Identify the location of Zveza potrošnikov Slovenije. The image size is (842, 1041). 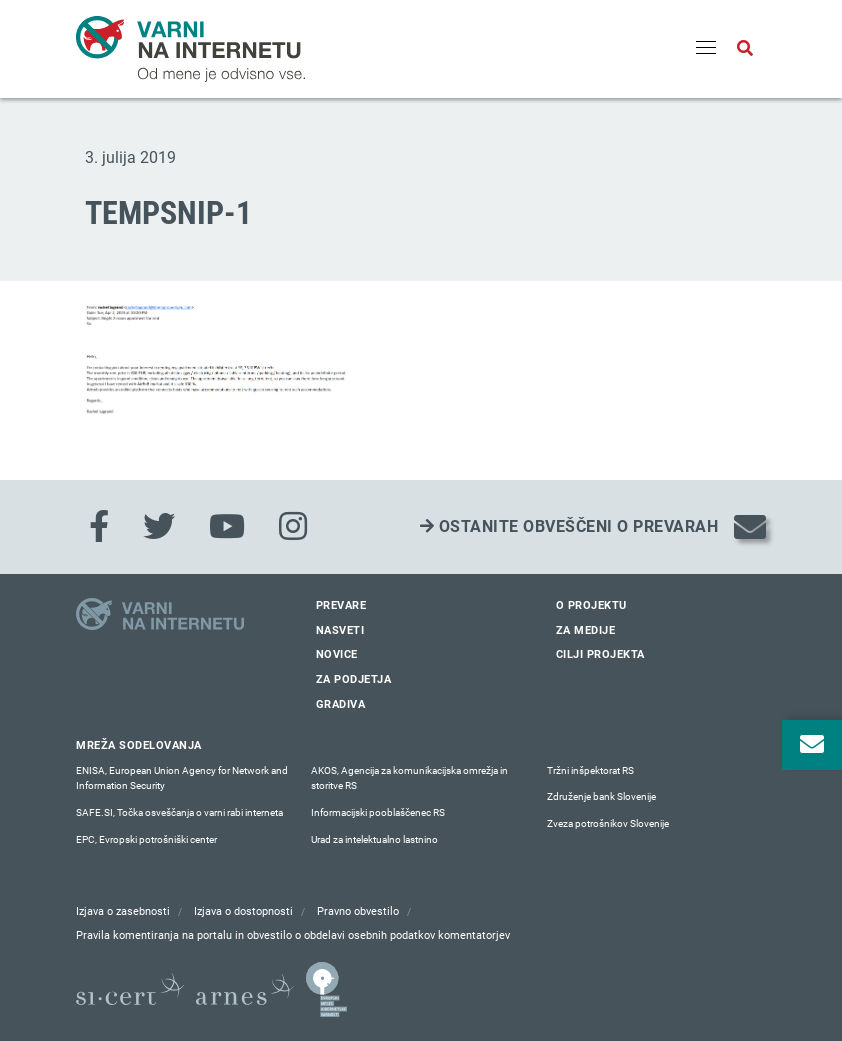
(608, 823).